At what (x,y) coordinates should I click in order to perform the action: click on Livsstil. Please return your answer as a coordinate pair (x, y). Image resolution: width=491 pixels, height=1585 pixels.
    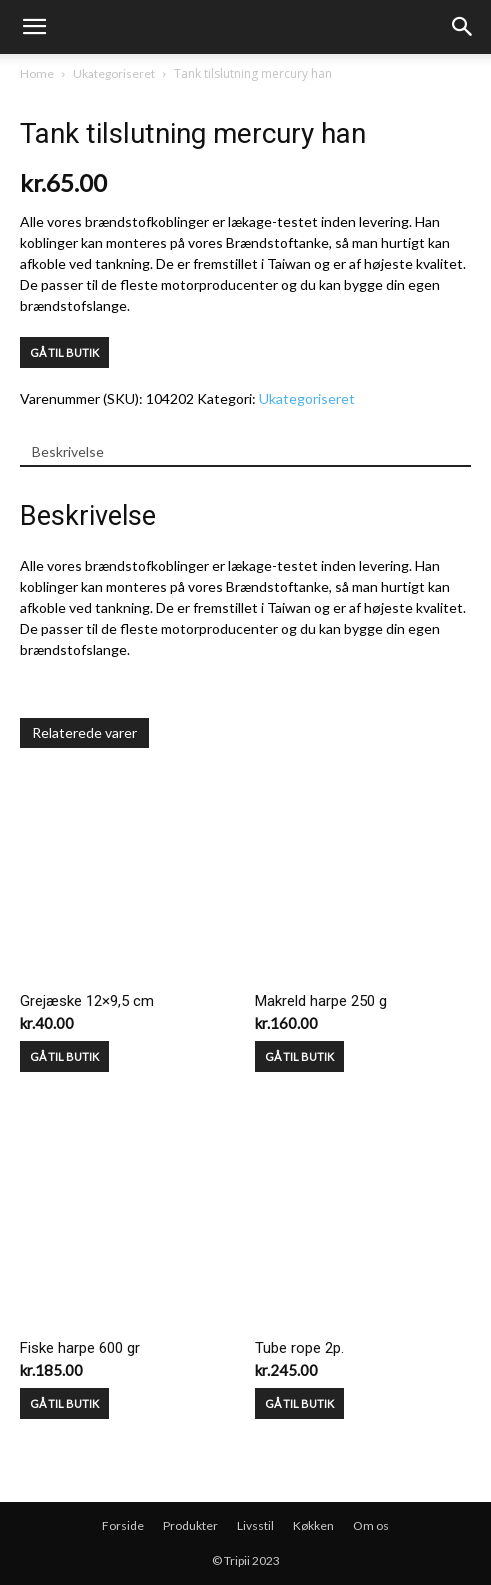
    Looking at the image, I should click on (255, 1525).